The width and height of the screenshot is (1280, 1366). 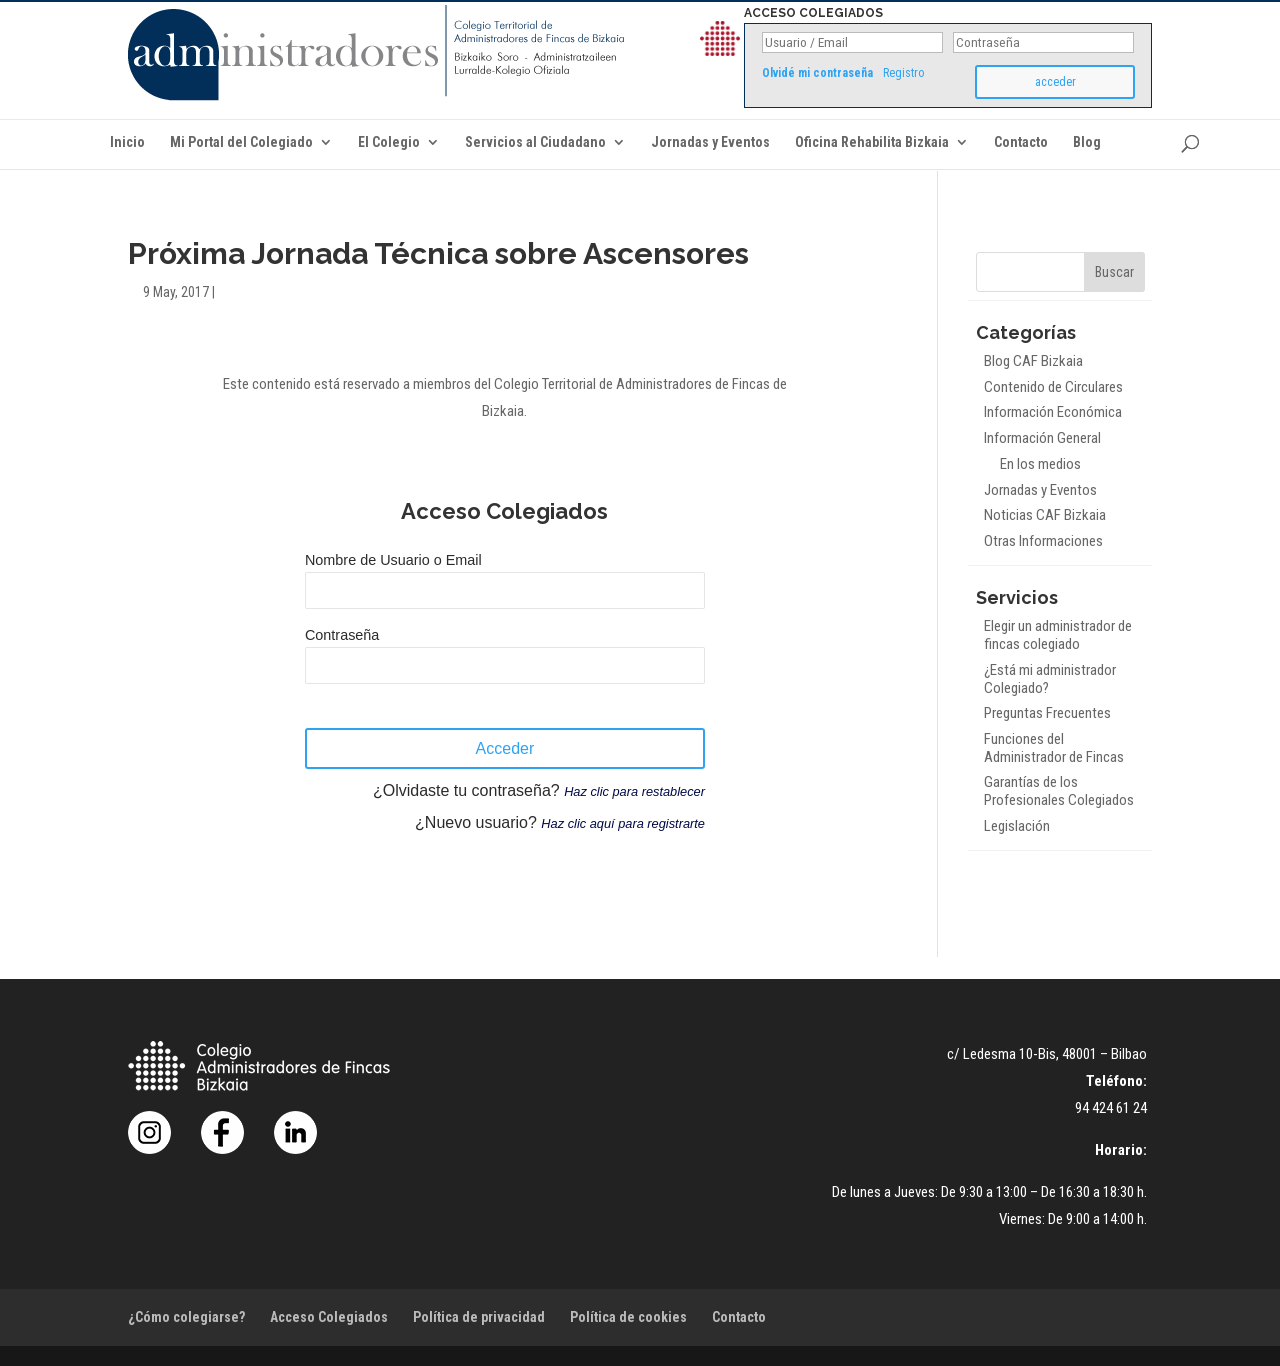 What do you see at coordinates (186, 1317) in the screenshot?
I see `¿Cómo colegiarse?` at bounding box center [186, 1317].